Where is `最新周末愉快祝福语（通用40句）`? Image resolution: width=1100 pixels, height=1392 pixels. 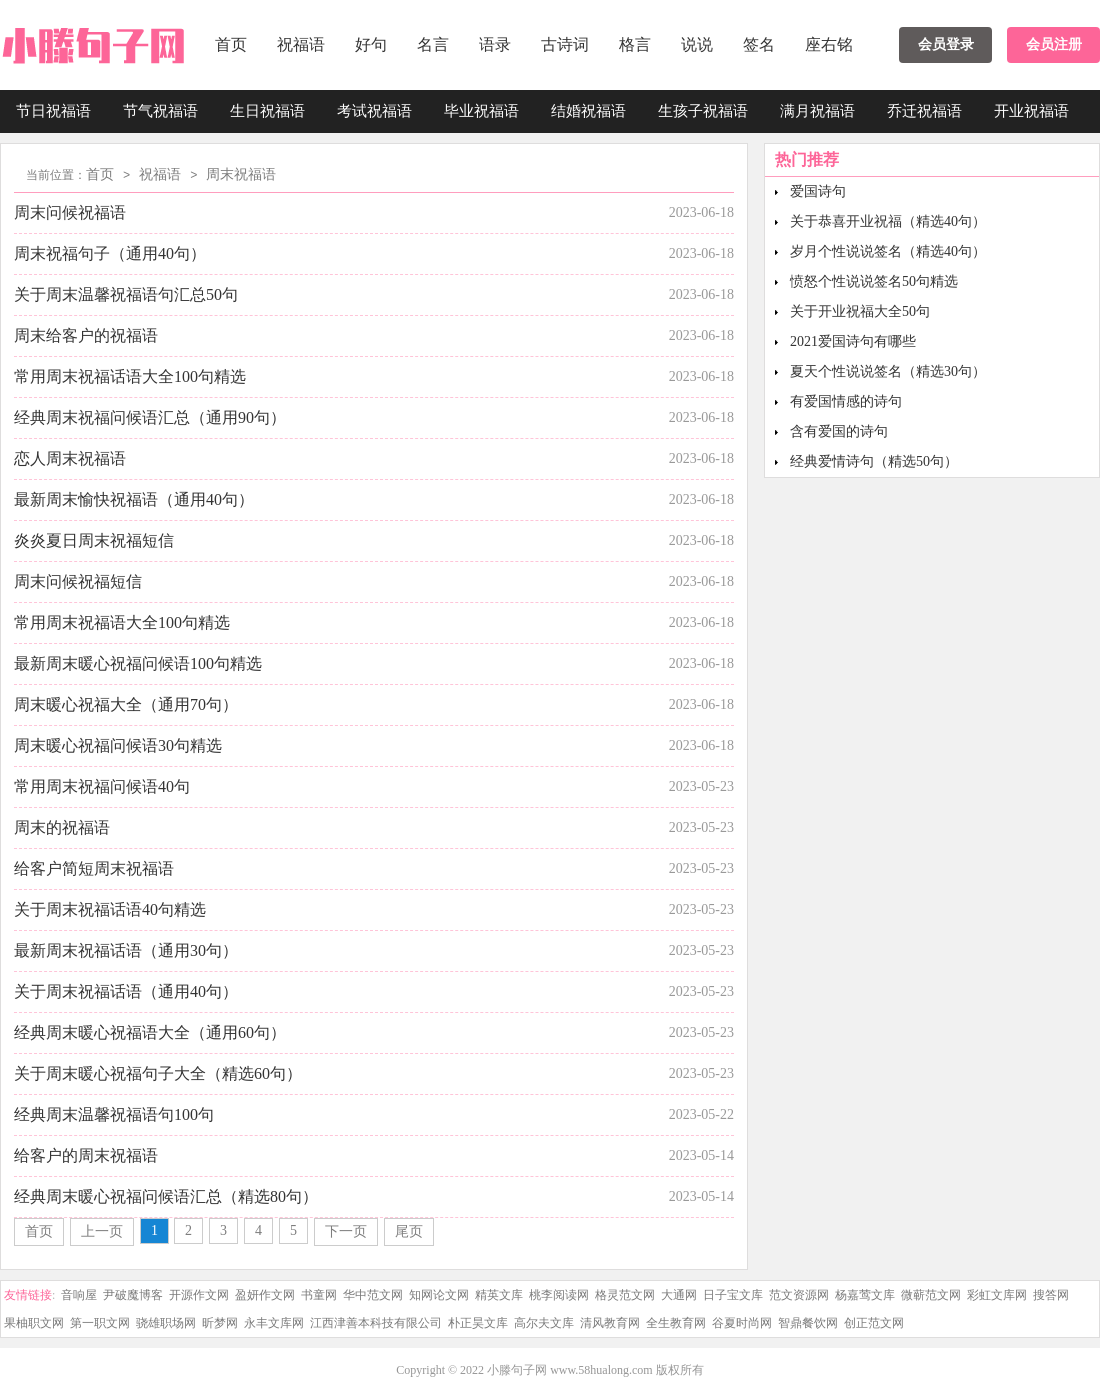
最新周末愉快祝福语（通用40句） is located at coordinates (134, 499).